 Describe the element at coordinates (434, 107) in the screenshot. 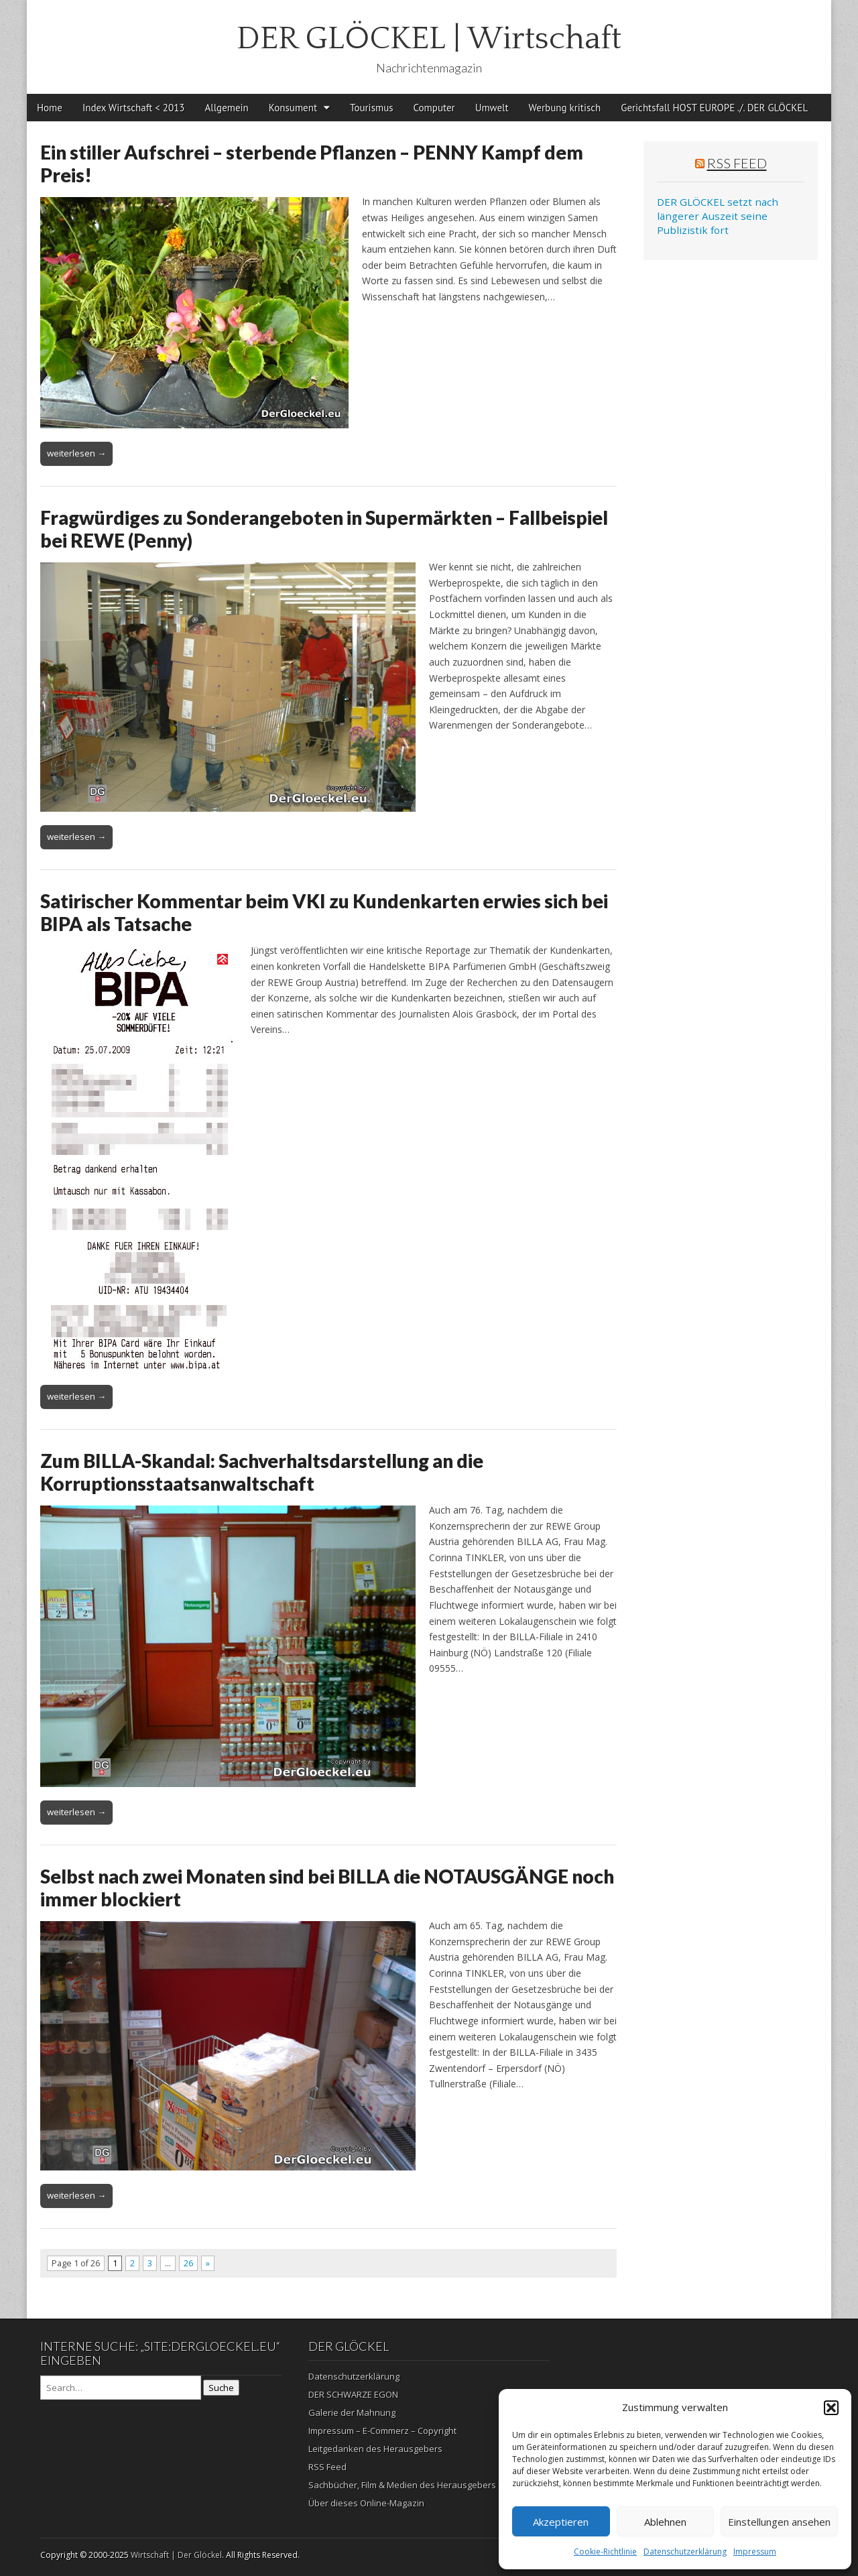

I see `Computer` at that location.